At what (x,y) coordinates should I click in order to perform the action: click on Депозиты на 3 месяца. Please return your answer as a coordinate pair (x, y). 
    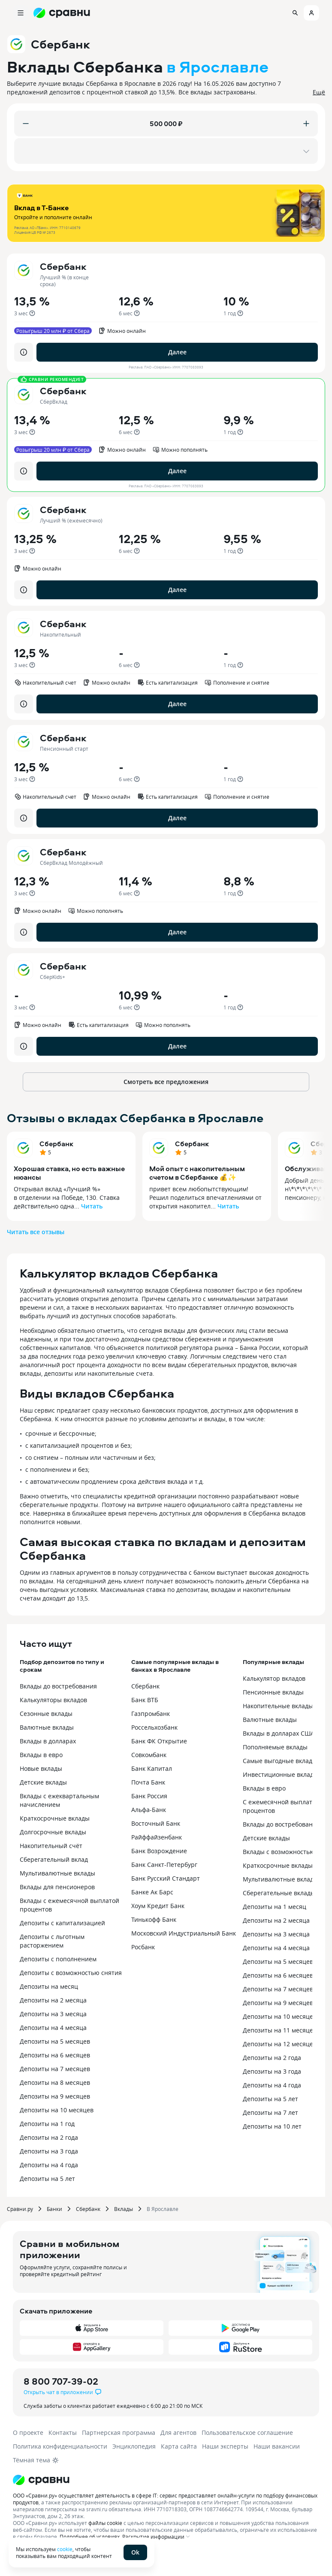
    Looking at the image, I should click on (53, 2014).